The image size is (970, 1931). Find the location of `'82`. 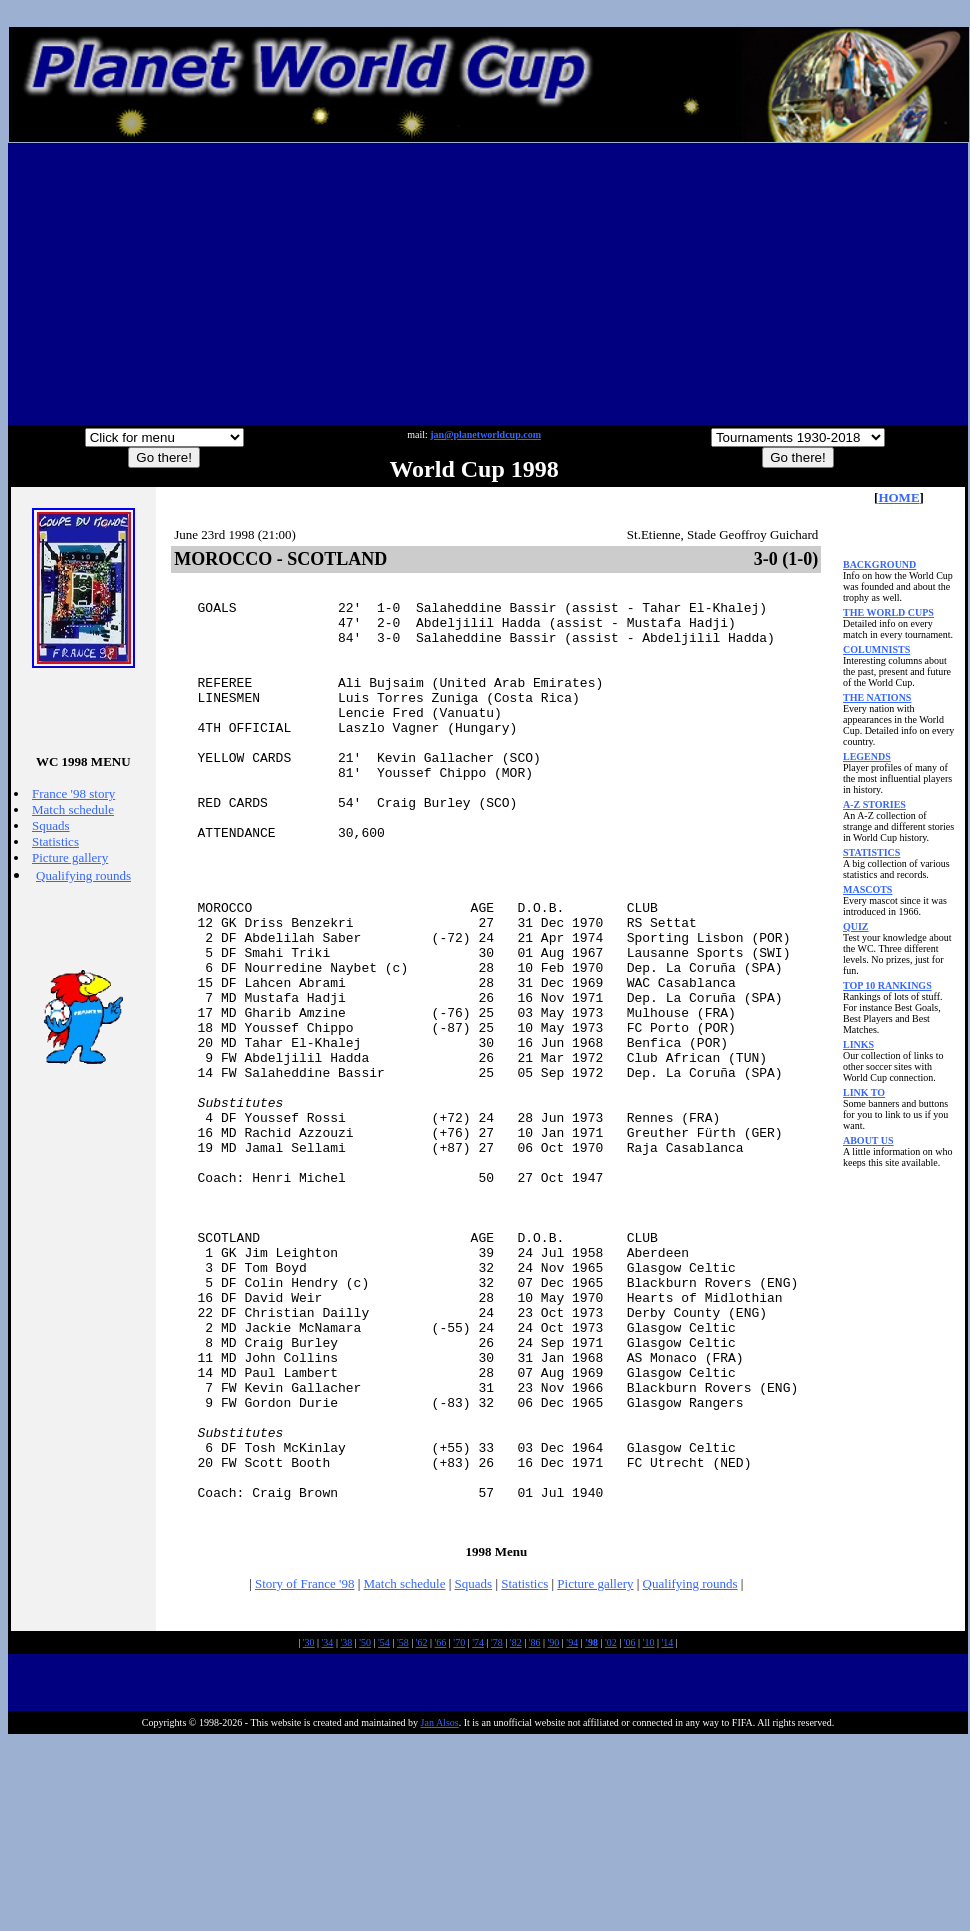

'82 is located at coordinates (516, 1831).